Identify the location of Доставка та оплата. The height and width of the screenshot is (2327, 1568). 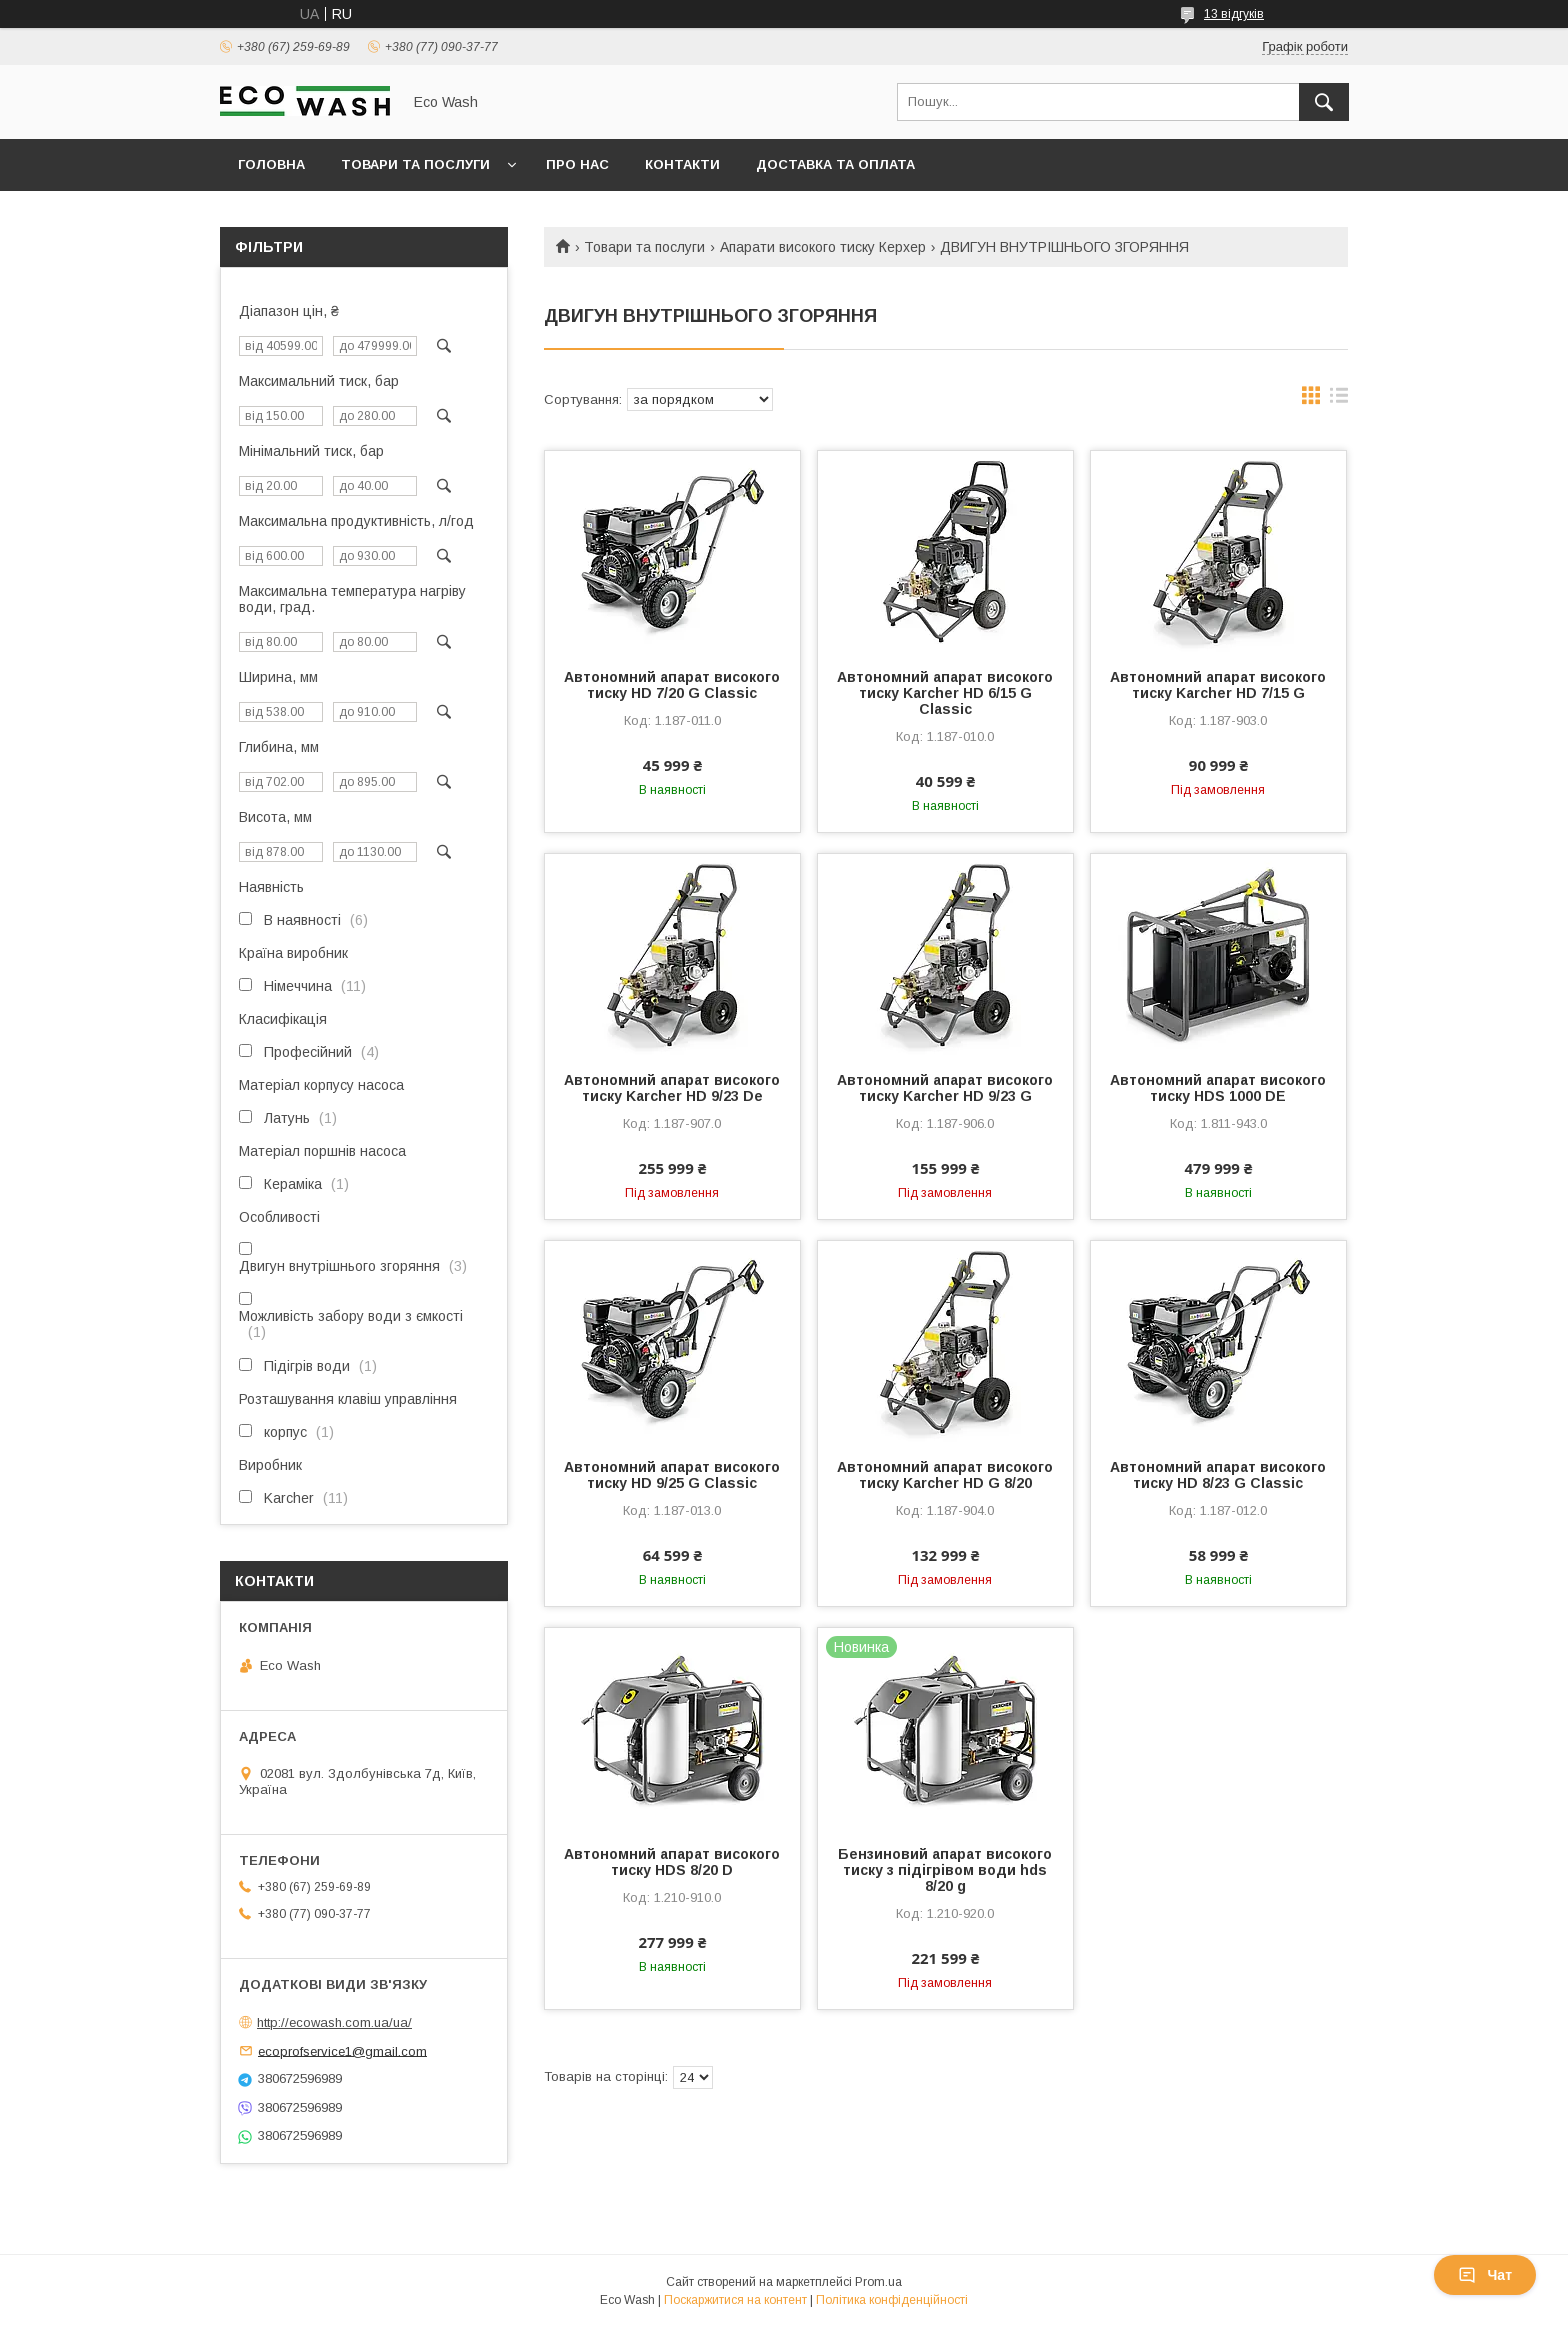
(835, 164).